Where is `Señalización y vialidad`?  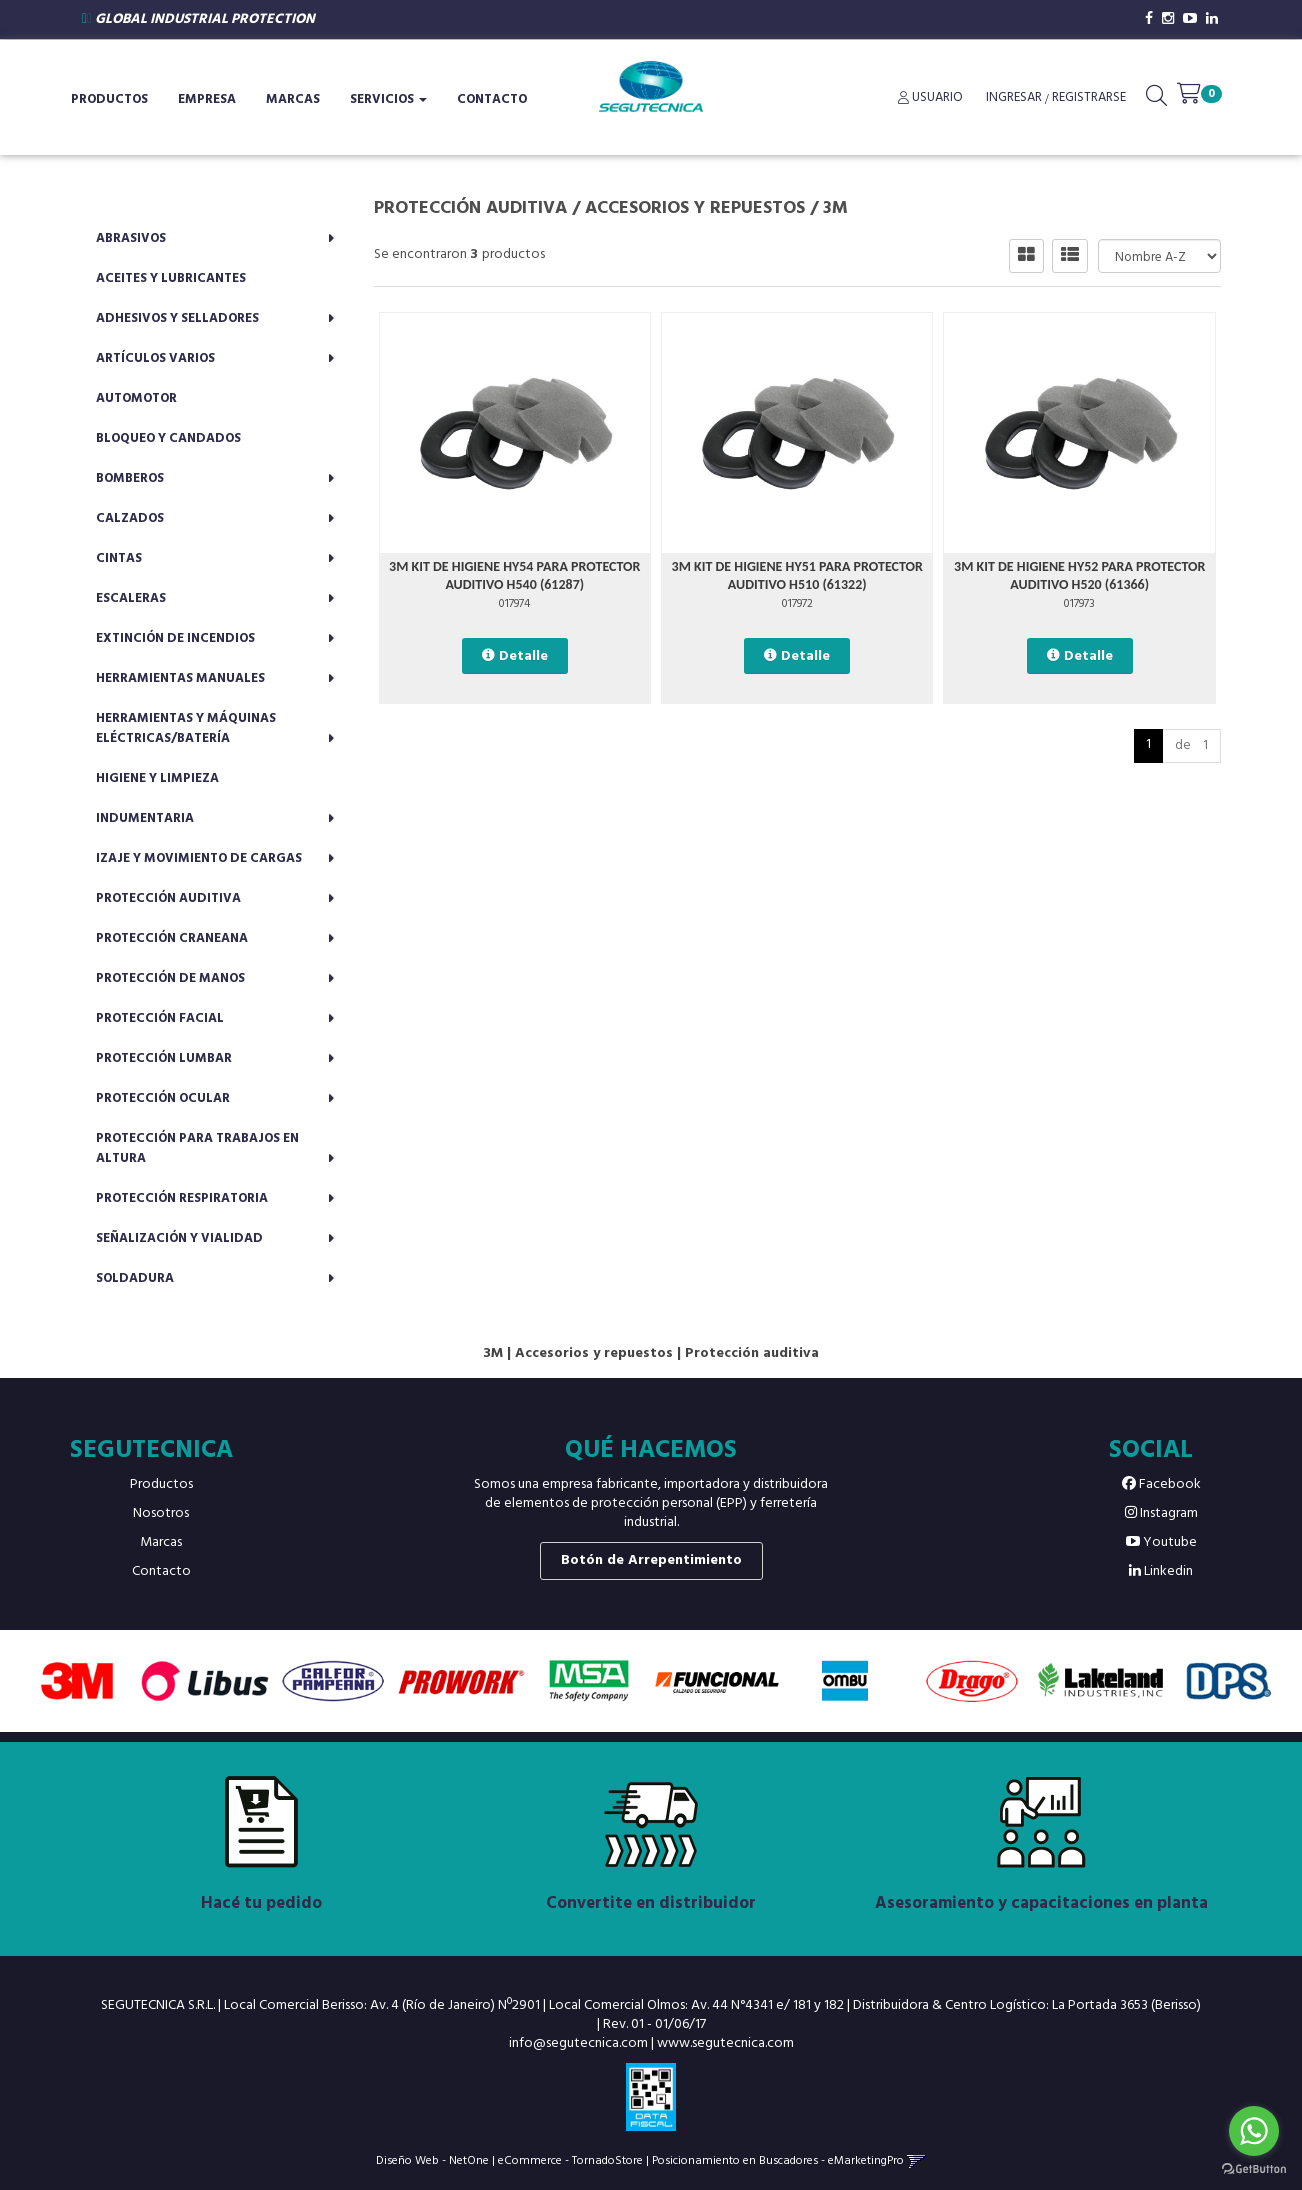 Señalización y vialidad is located at coordinates (179, 1238).